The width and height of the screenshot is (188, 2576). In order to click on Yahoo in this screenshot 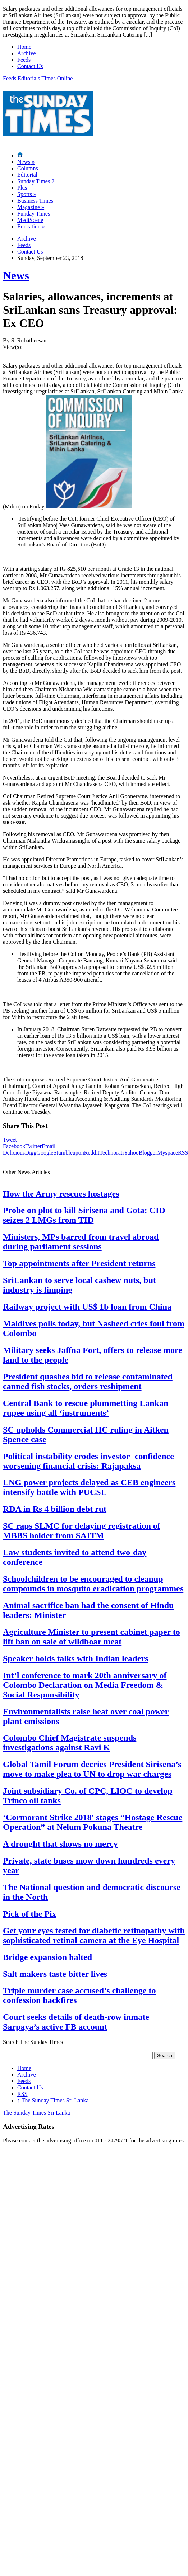, I will do `click(131, 1153)`.